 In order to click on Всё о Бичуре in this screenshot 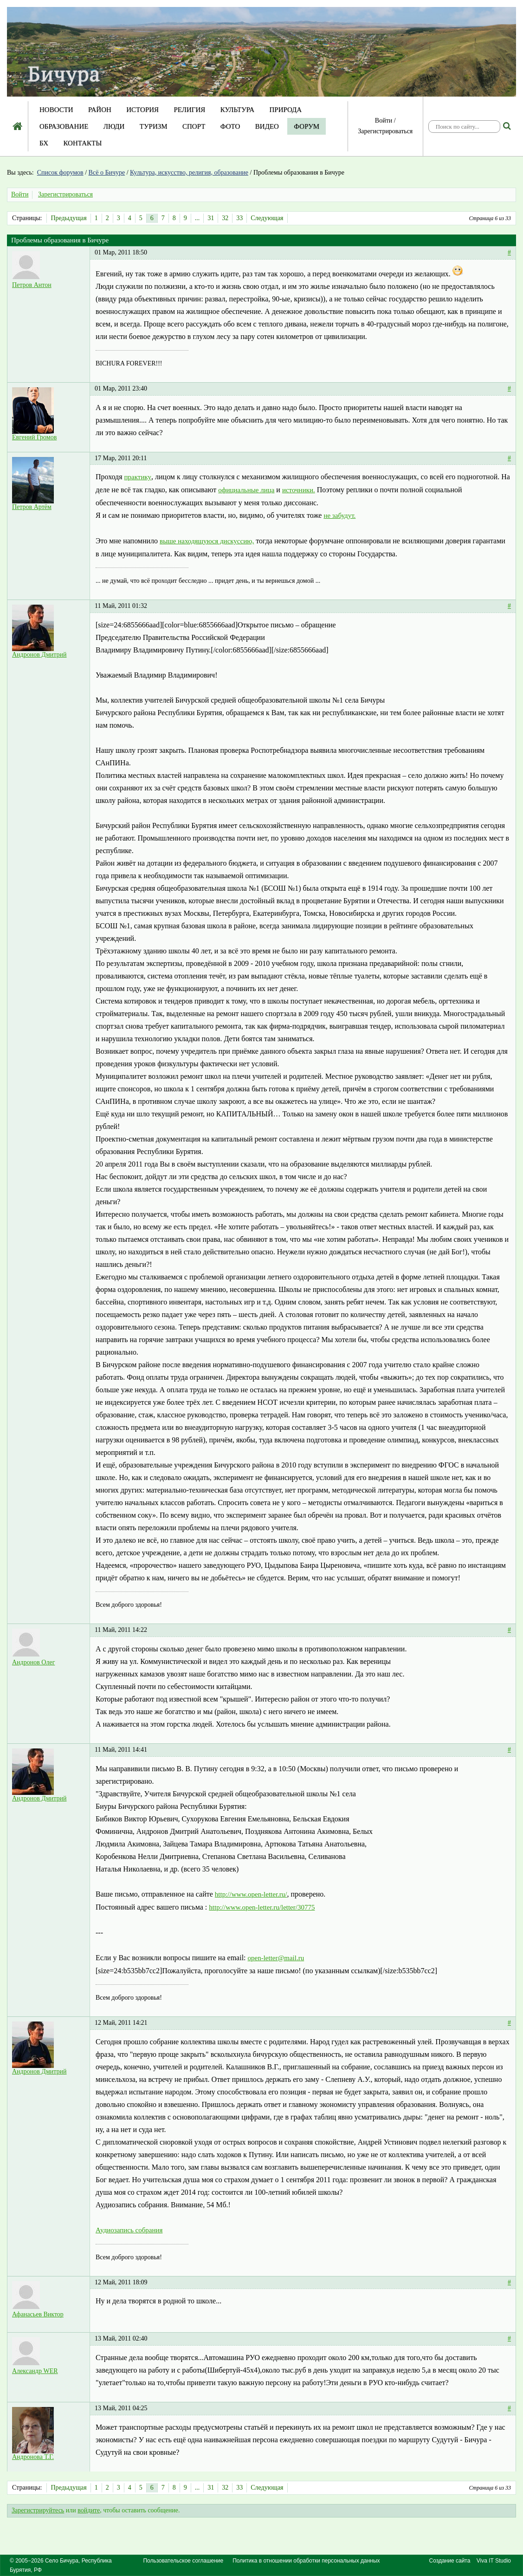, I will do `click(107, 172)`.